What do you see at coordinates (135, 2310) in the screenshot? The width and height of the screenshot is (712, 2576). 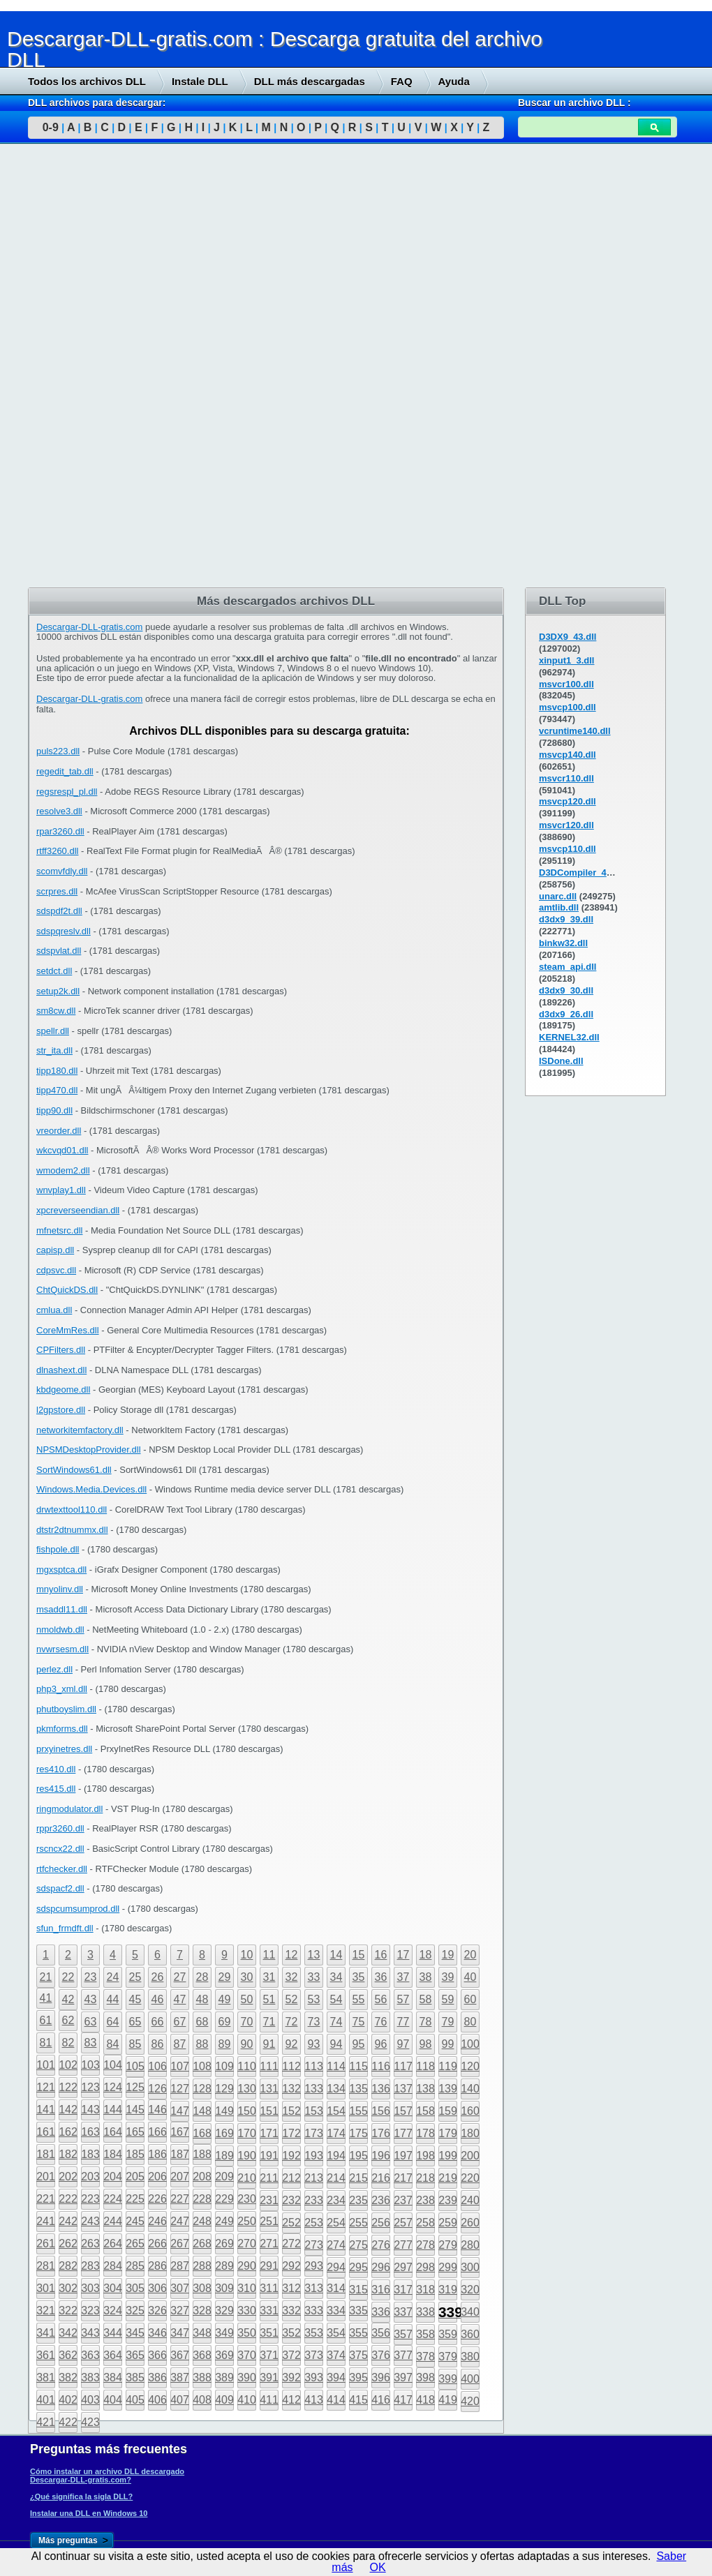 I see `325` at bounding box center [135, 2310].